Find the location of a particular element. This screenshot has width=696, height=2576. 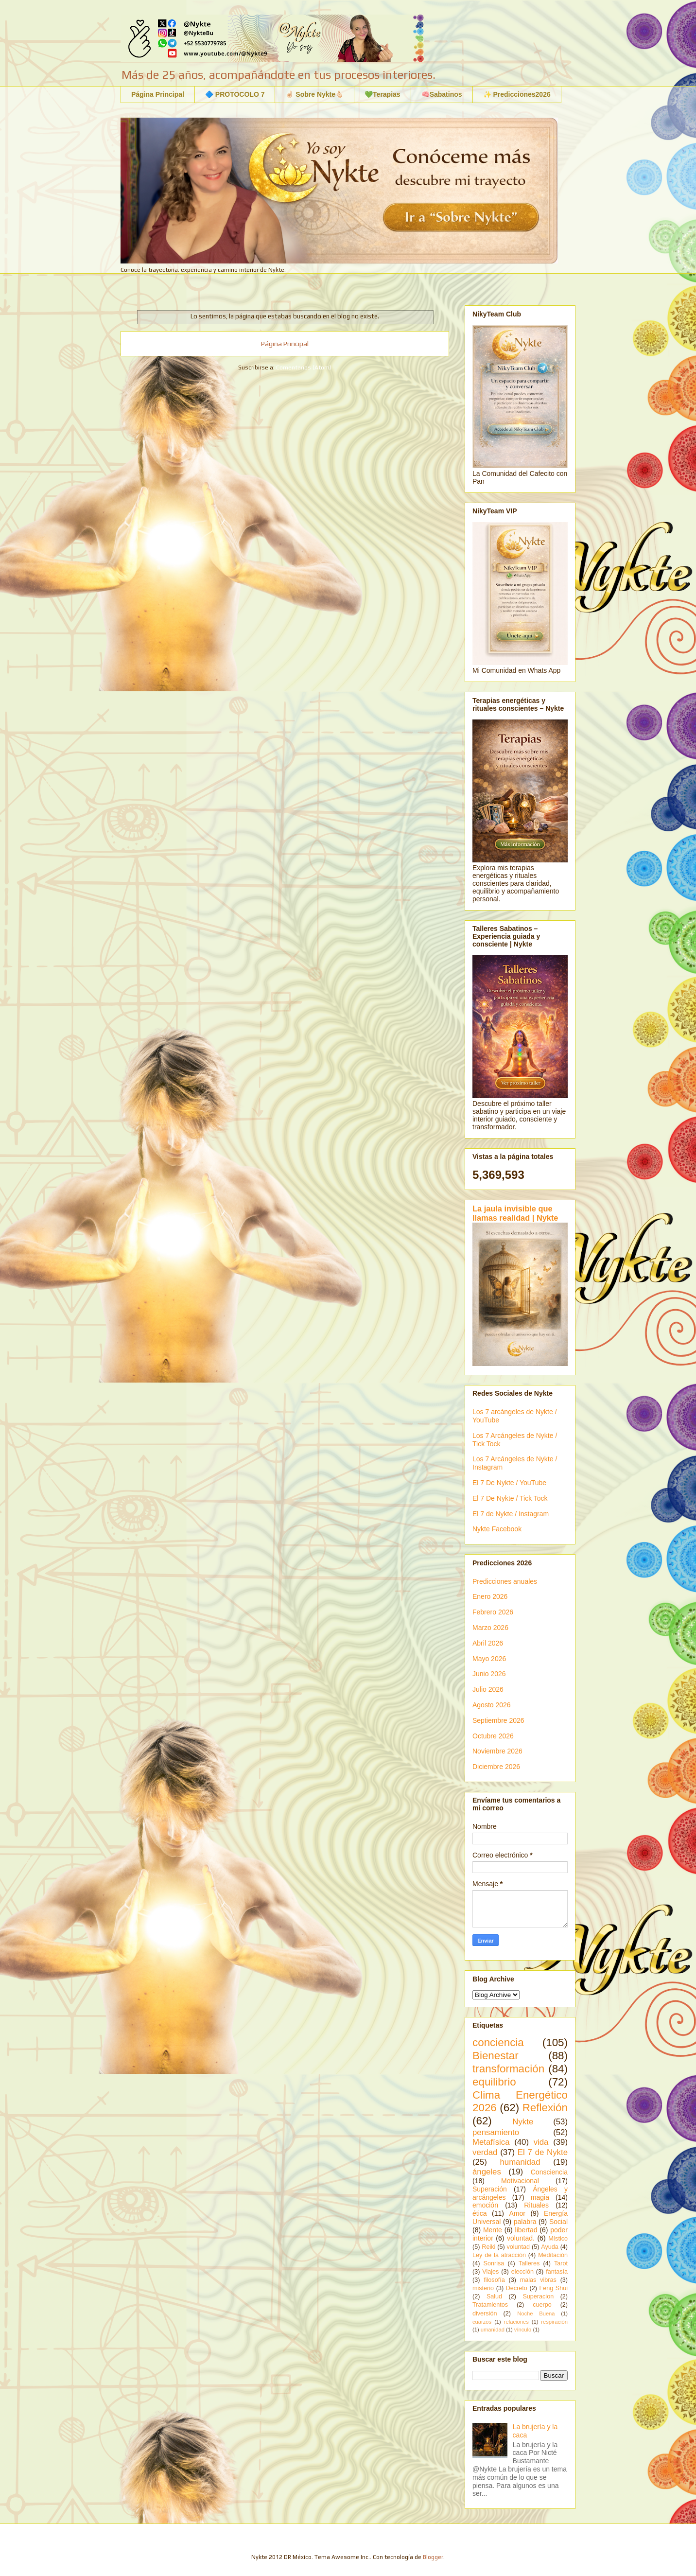

Predicciones anuales is located at coordinates (504, 1581).